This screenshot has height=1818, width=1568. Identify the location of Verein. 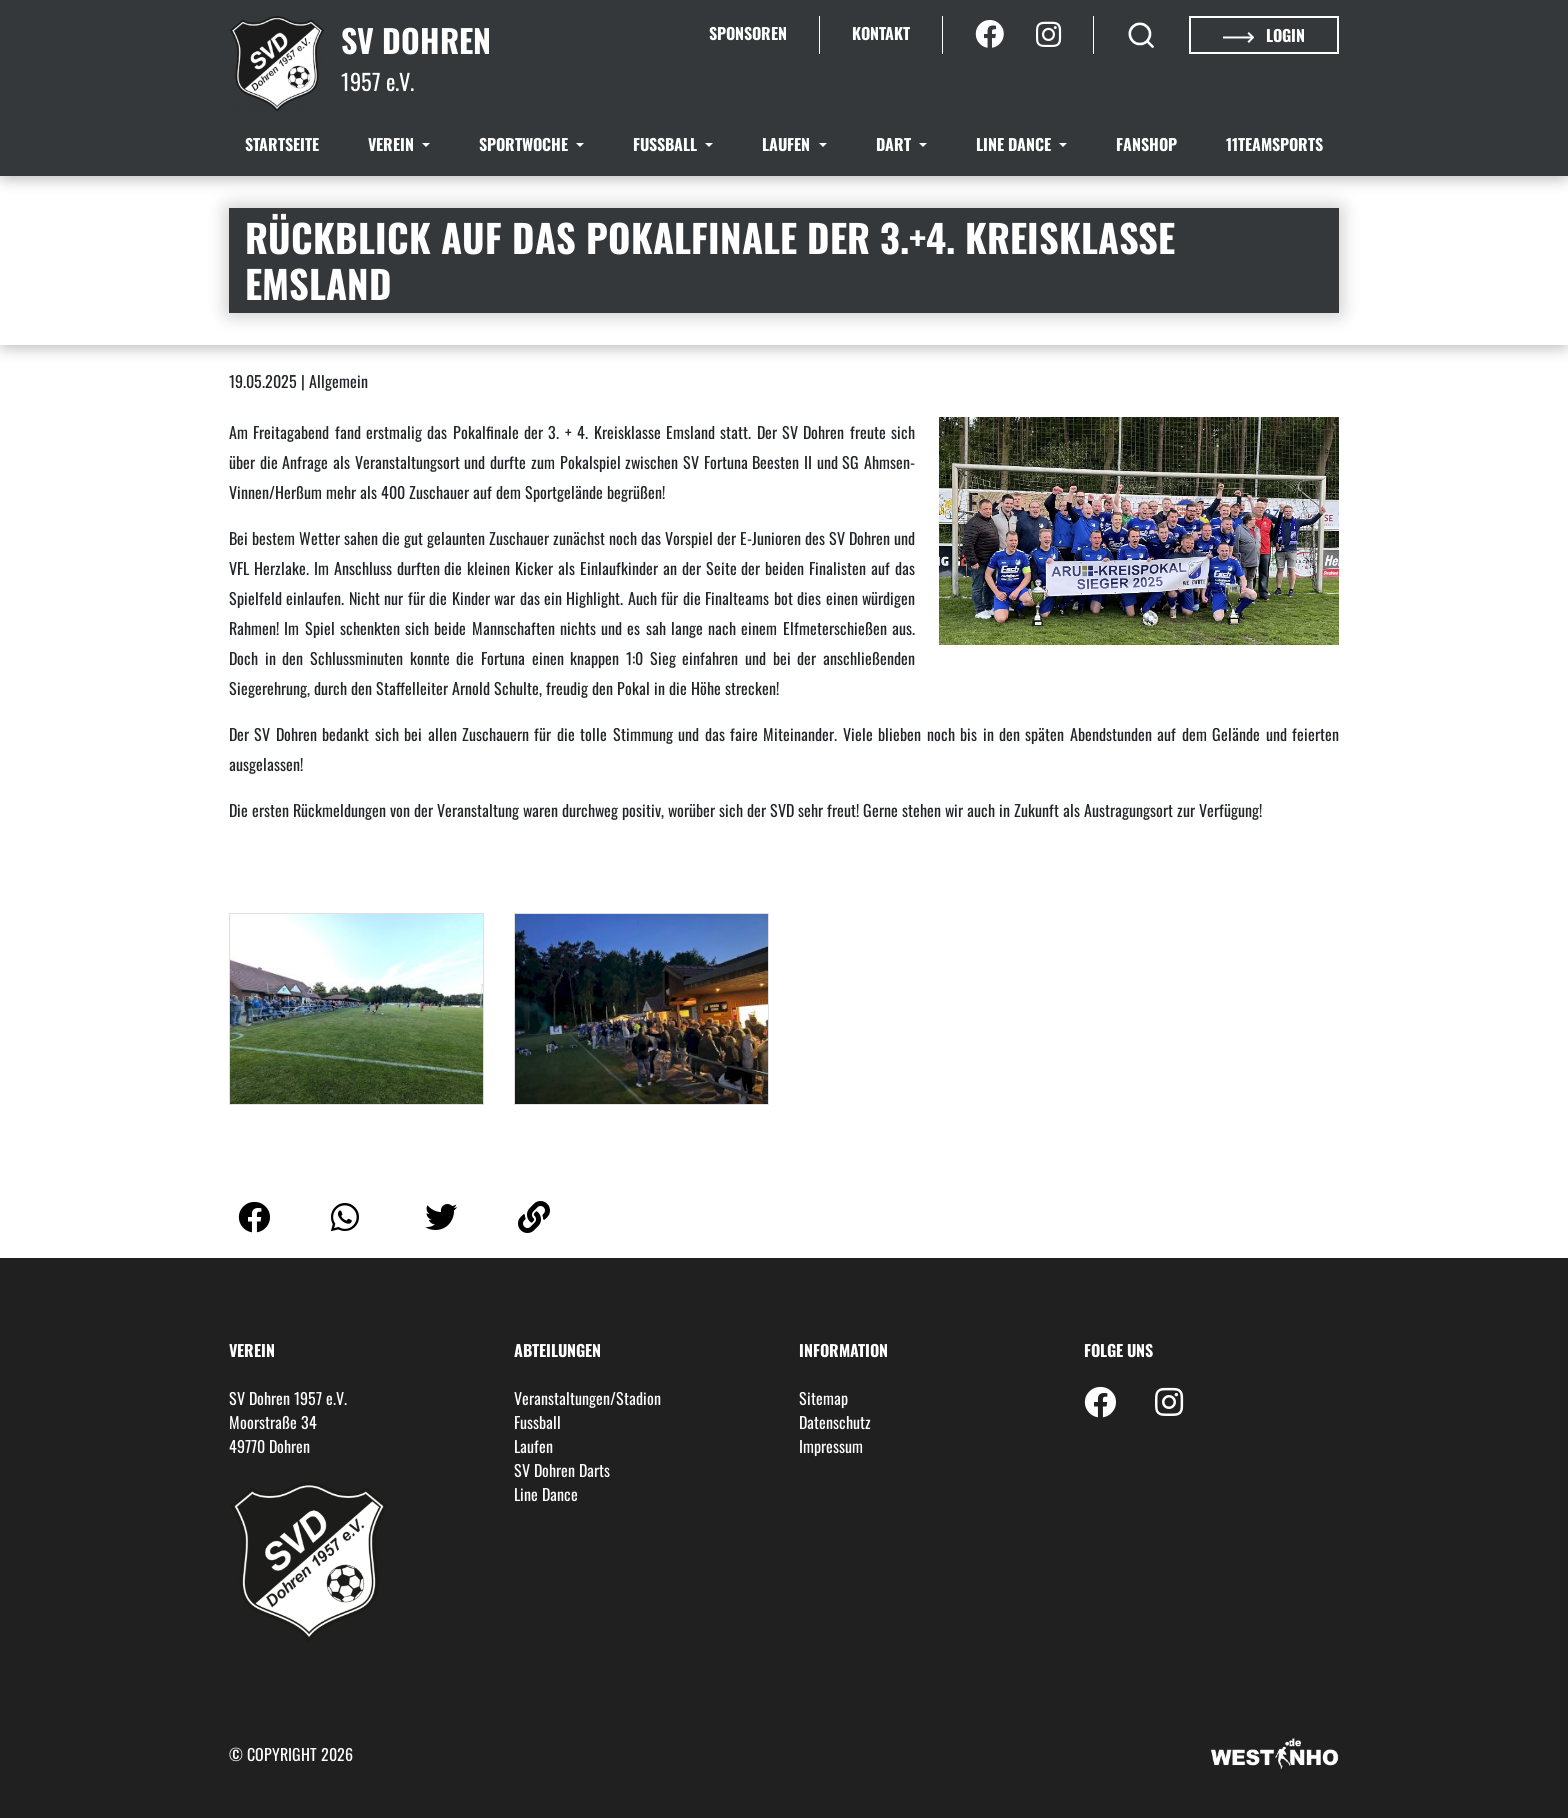
(393, 144).